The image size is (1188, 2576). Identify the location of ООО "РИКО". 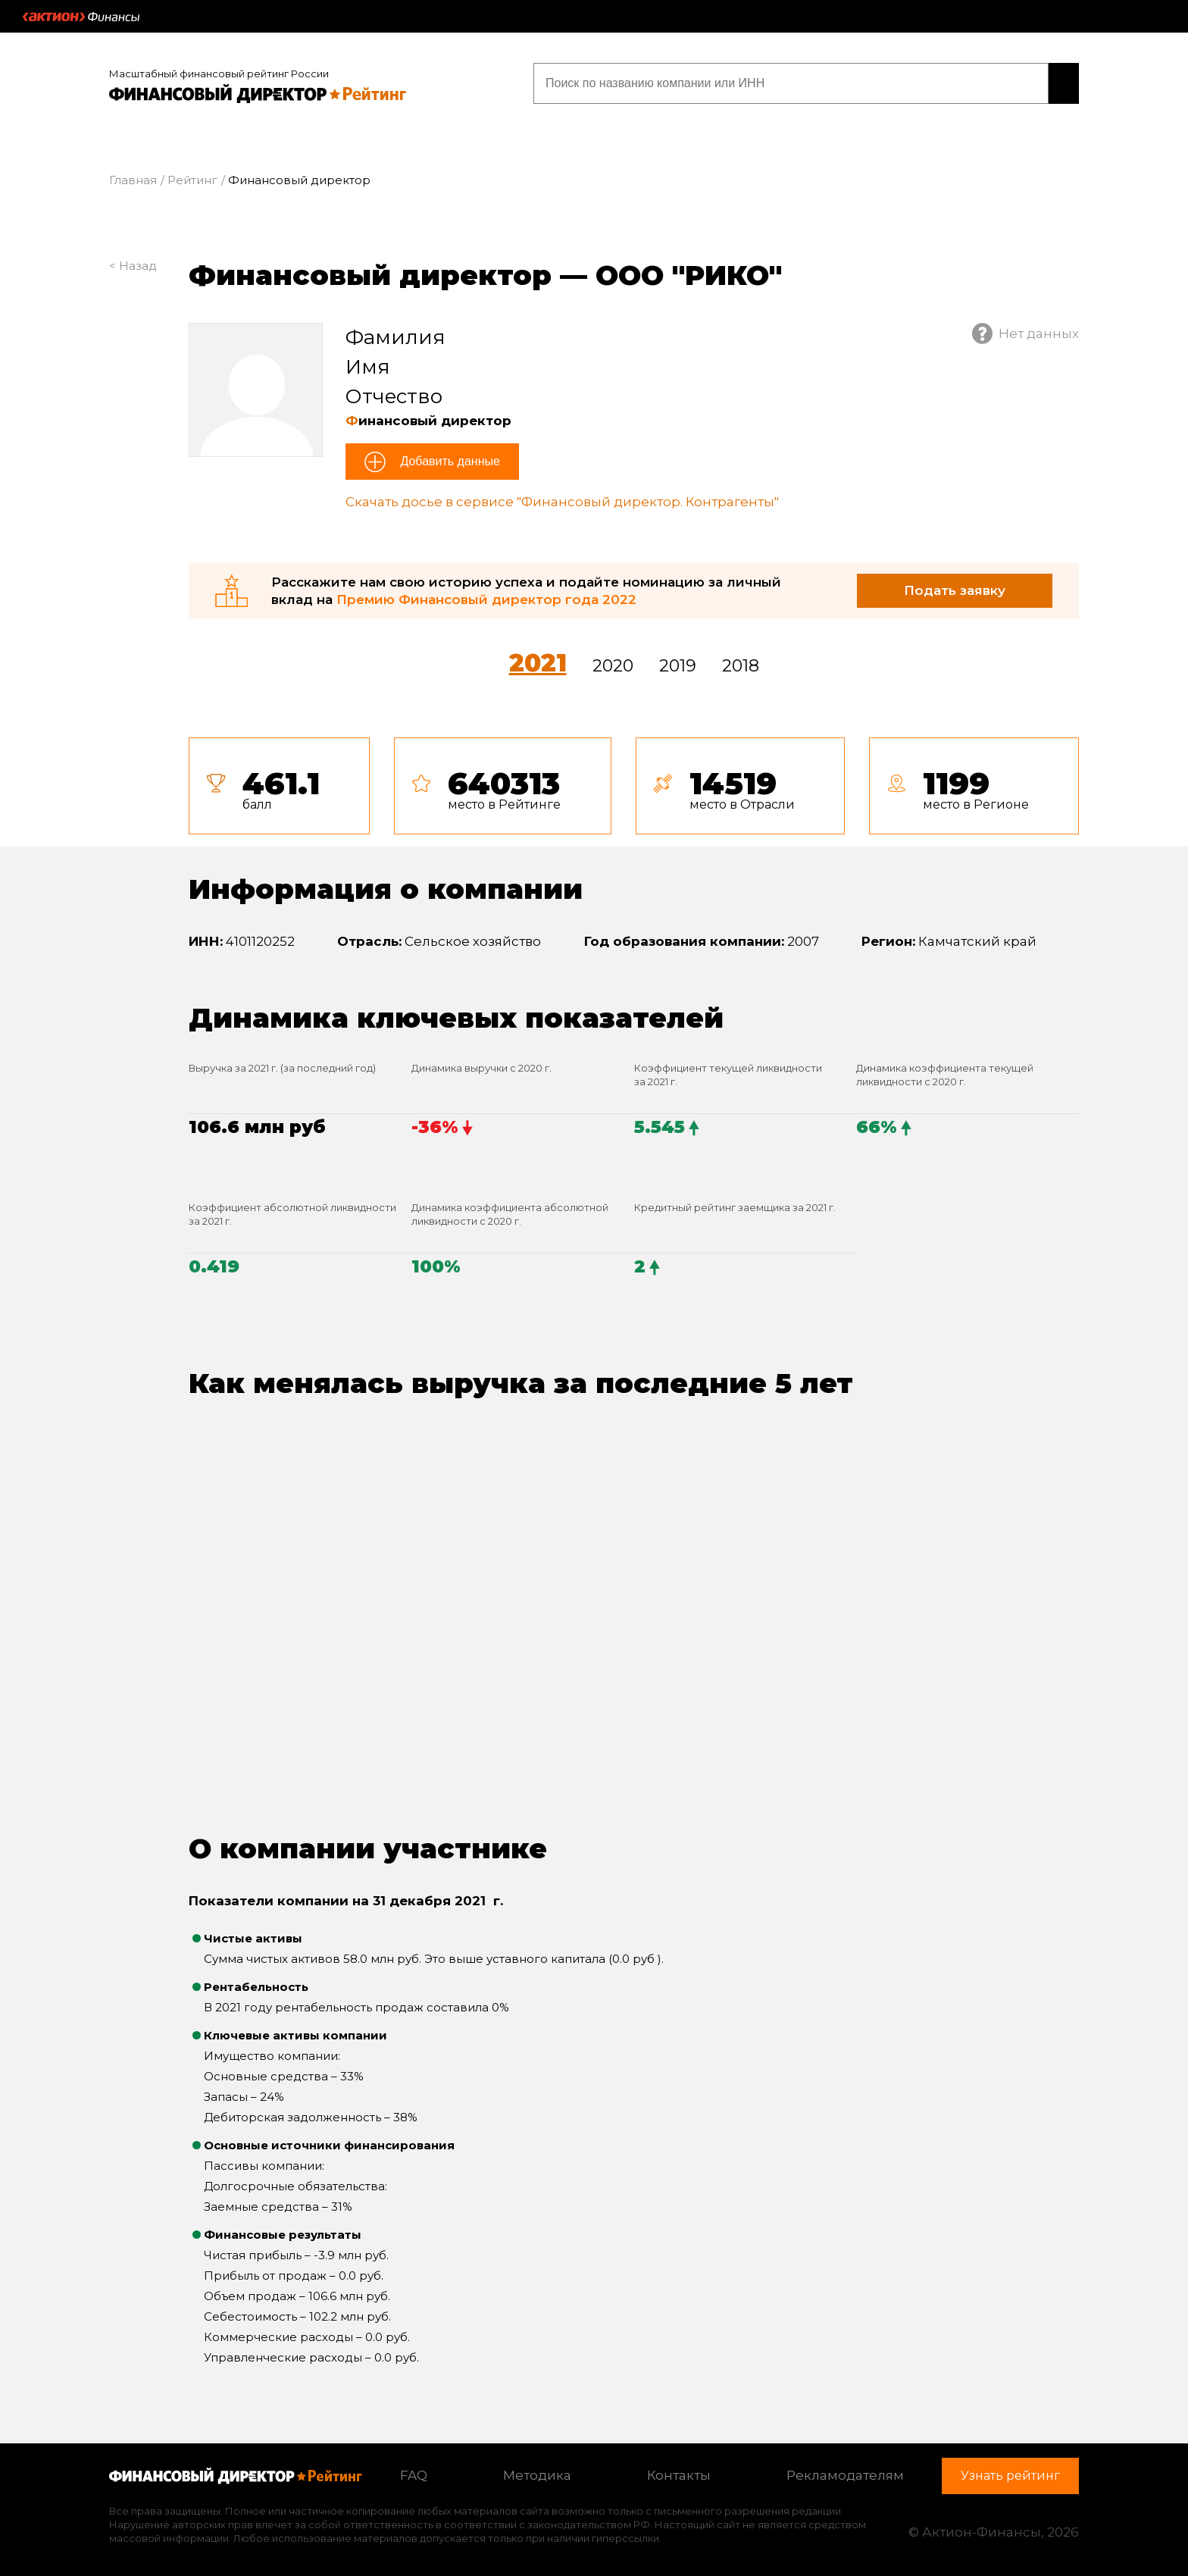
(689, 271).